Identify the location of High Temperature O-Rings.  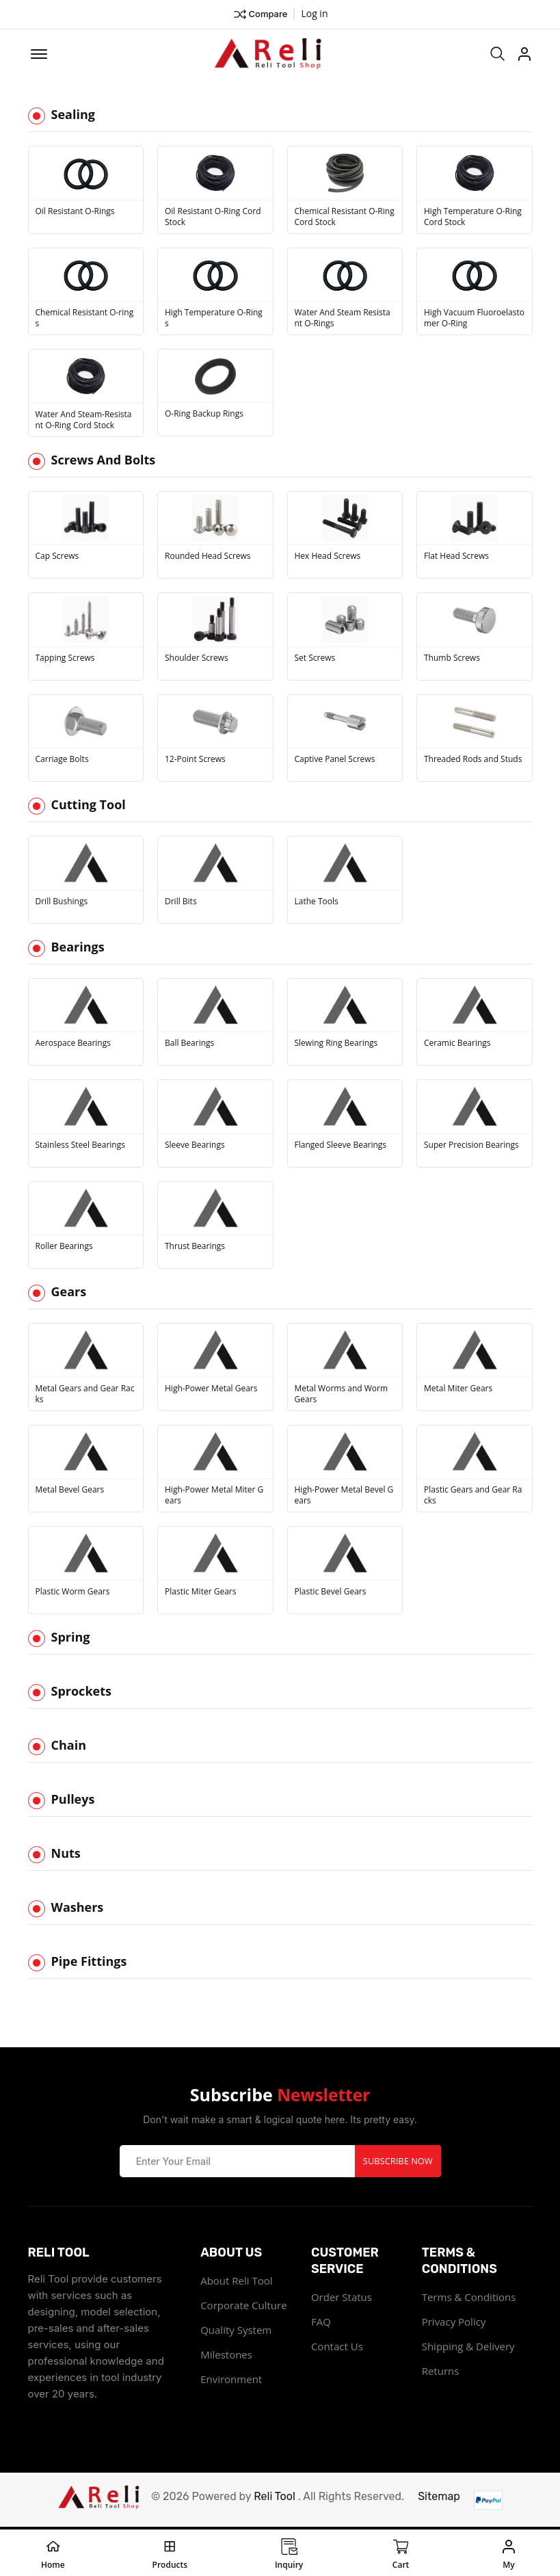
(214, 320).